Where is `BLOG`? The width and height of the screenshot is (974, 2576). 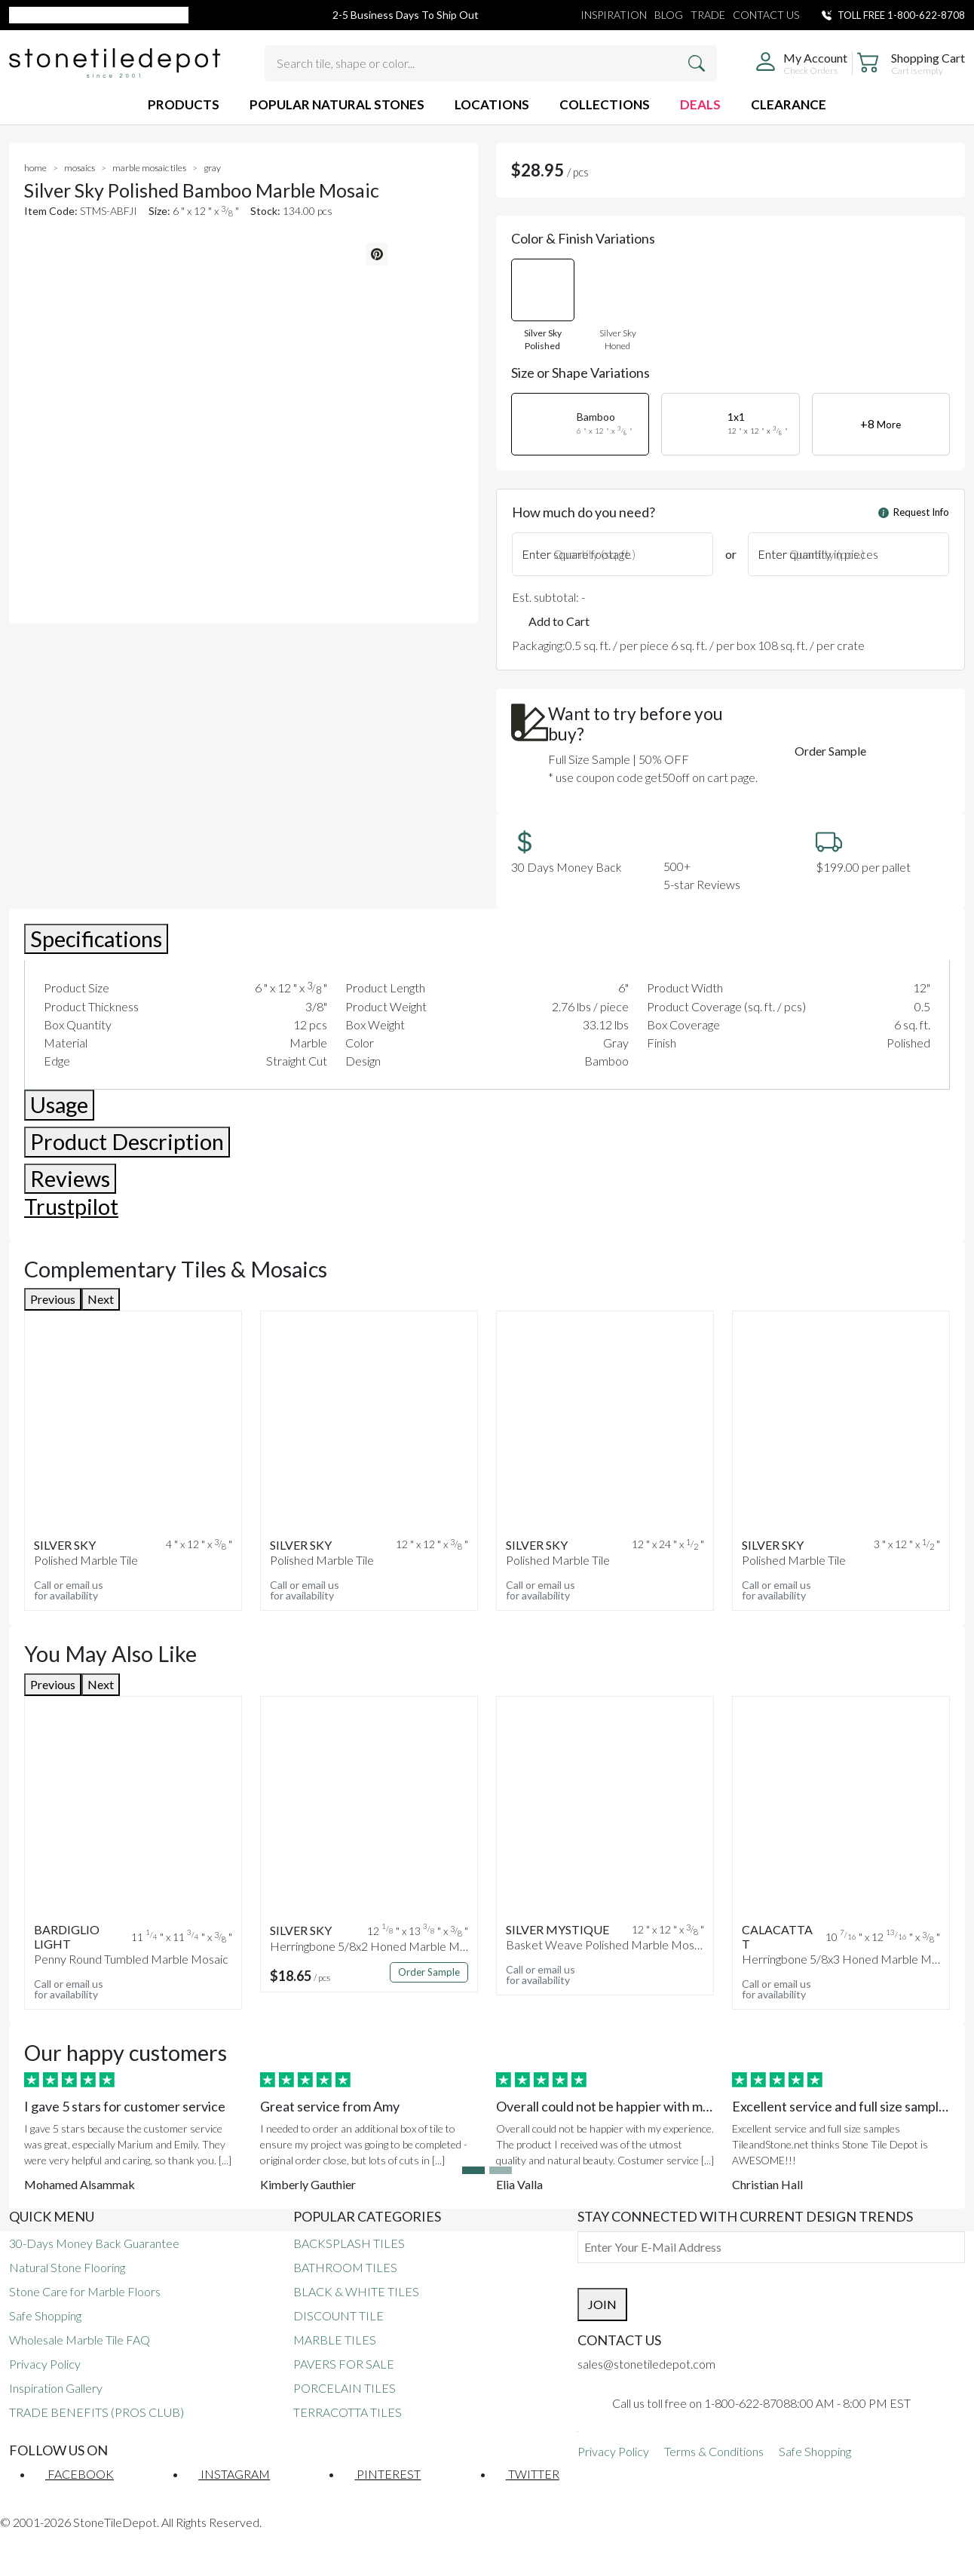
BLOG is located at coordinates (668, 14).